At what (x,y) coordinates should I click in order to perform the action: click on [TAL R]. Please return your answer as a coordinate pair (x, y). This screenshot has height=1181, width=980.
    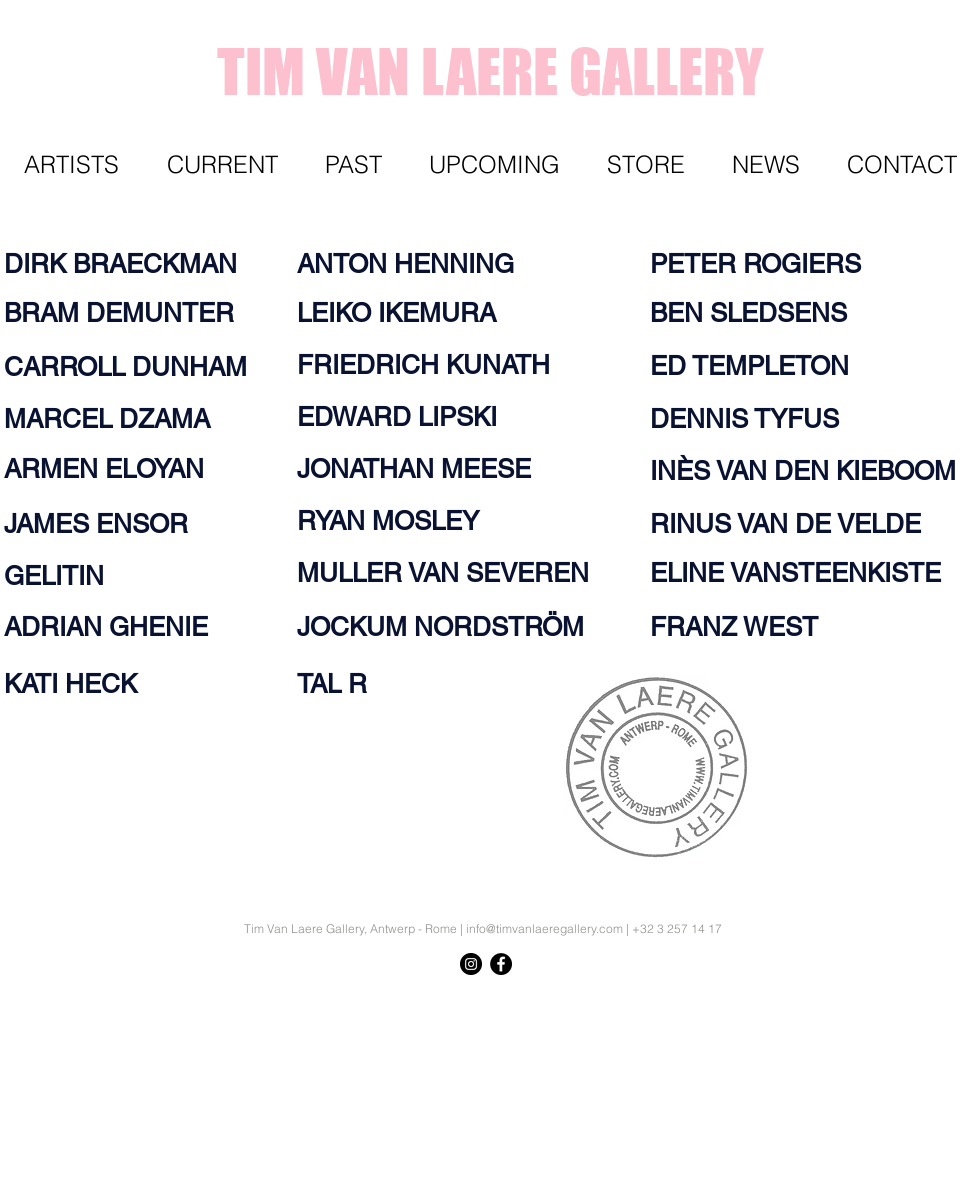
    Looking at the image, I should click on (336, 684).